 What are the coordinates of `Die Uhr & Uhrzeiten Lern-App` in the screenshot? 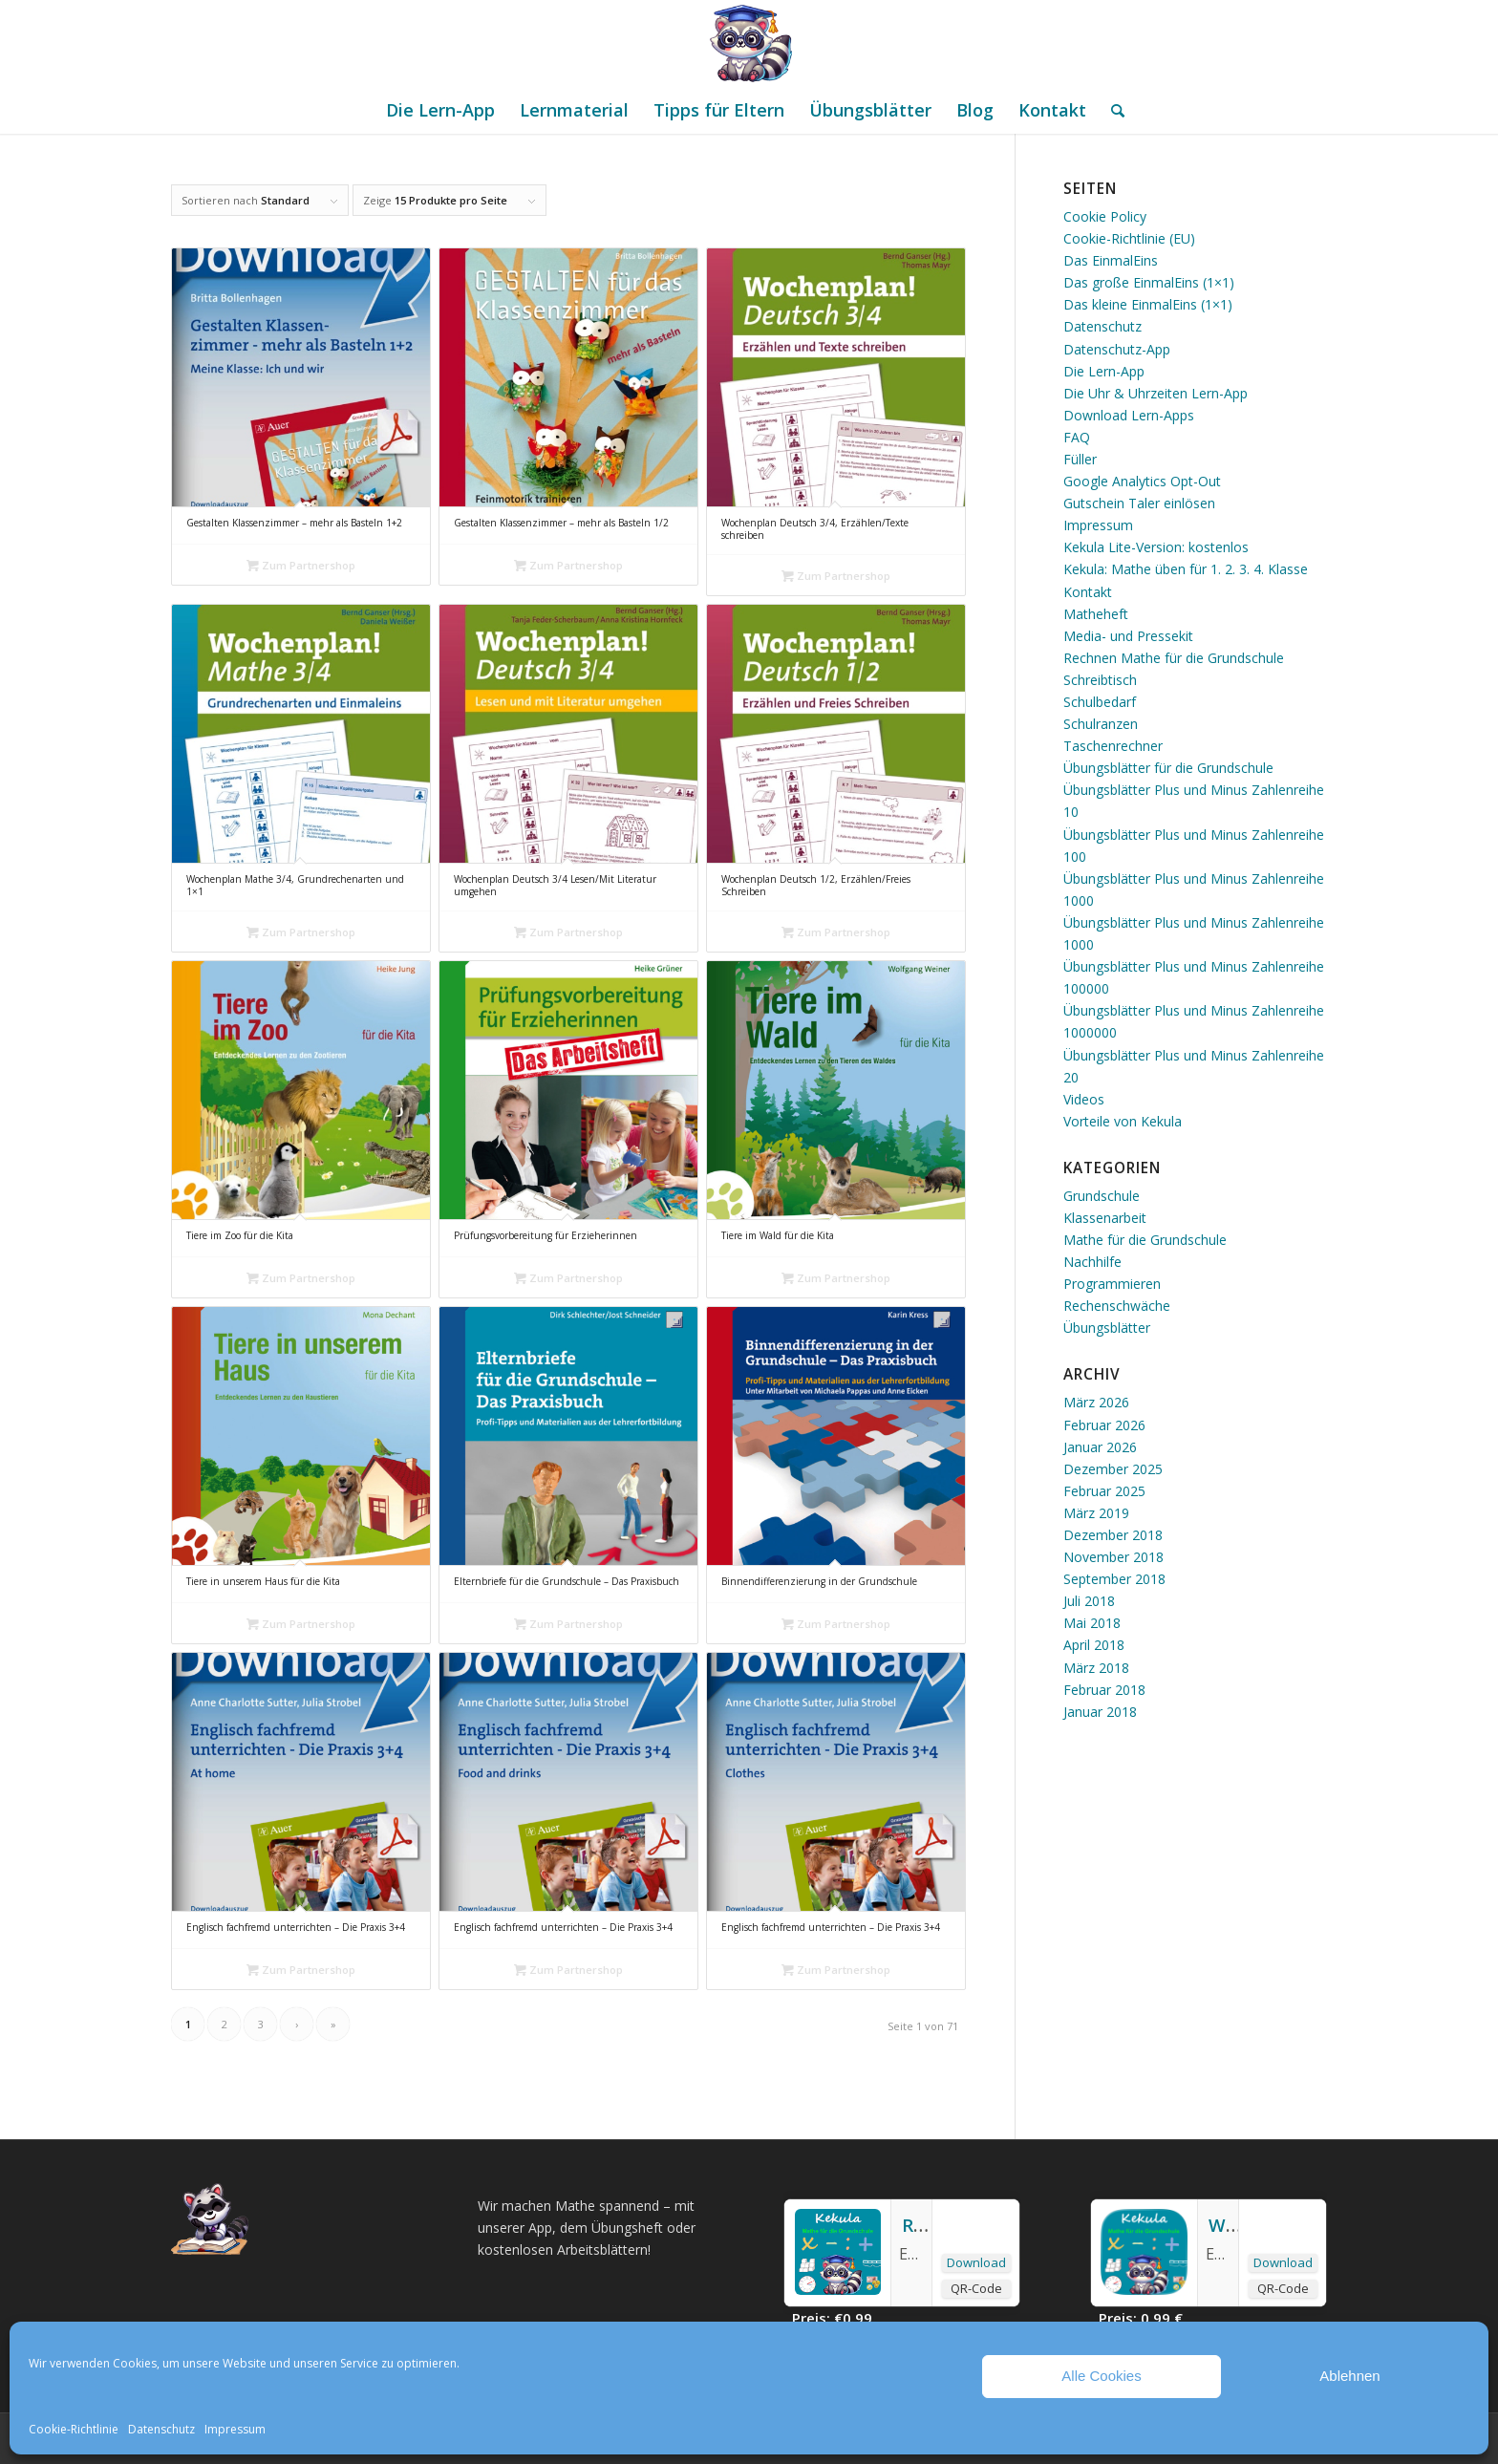 It's located at (1155, 393).